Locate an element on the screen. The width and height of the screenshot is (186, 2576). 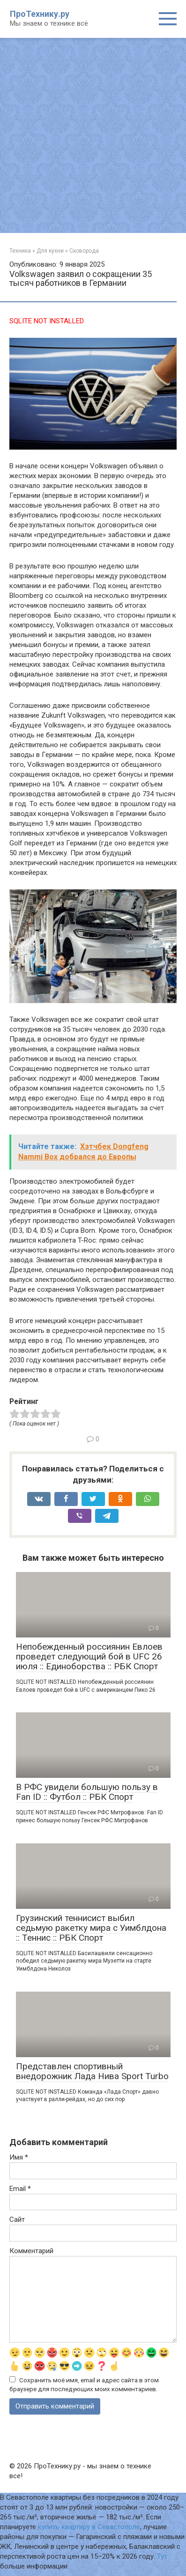
Сайт is located at coordinates (17, 2219).